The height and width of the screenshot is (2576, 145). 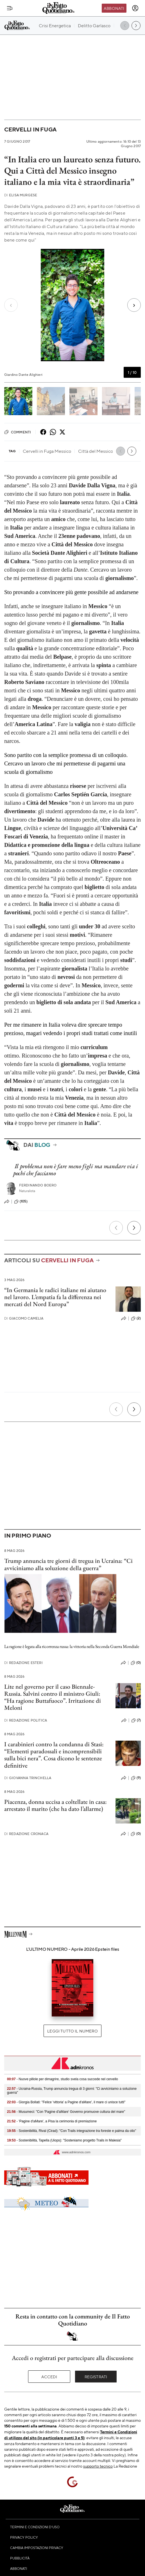 What do you see at coordinates (30, 129) in the screenshot?
I see `Cervelli in fuga` at bounding box center [30, 129].